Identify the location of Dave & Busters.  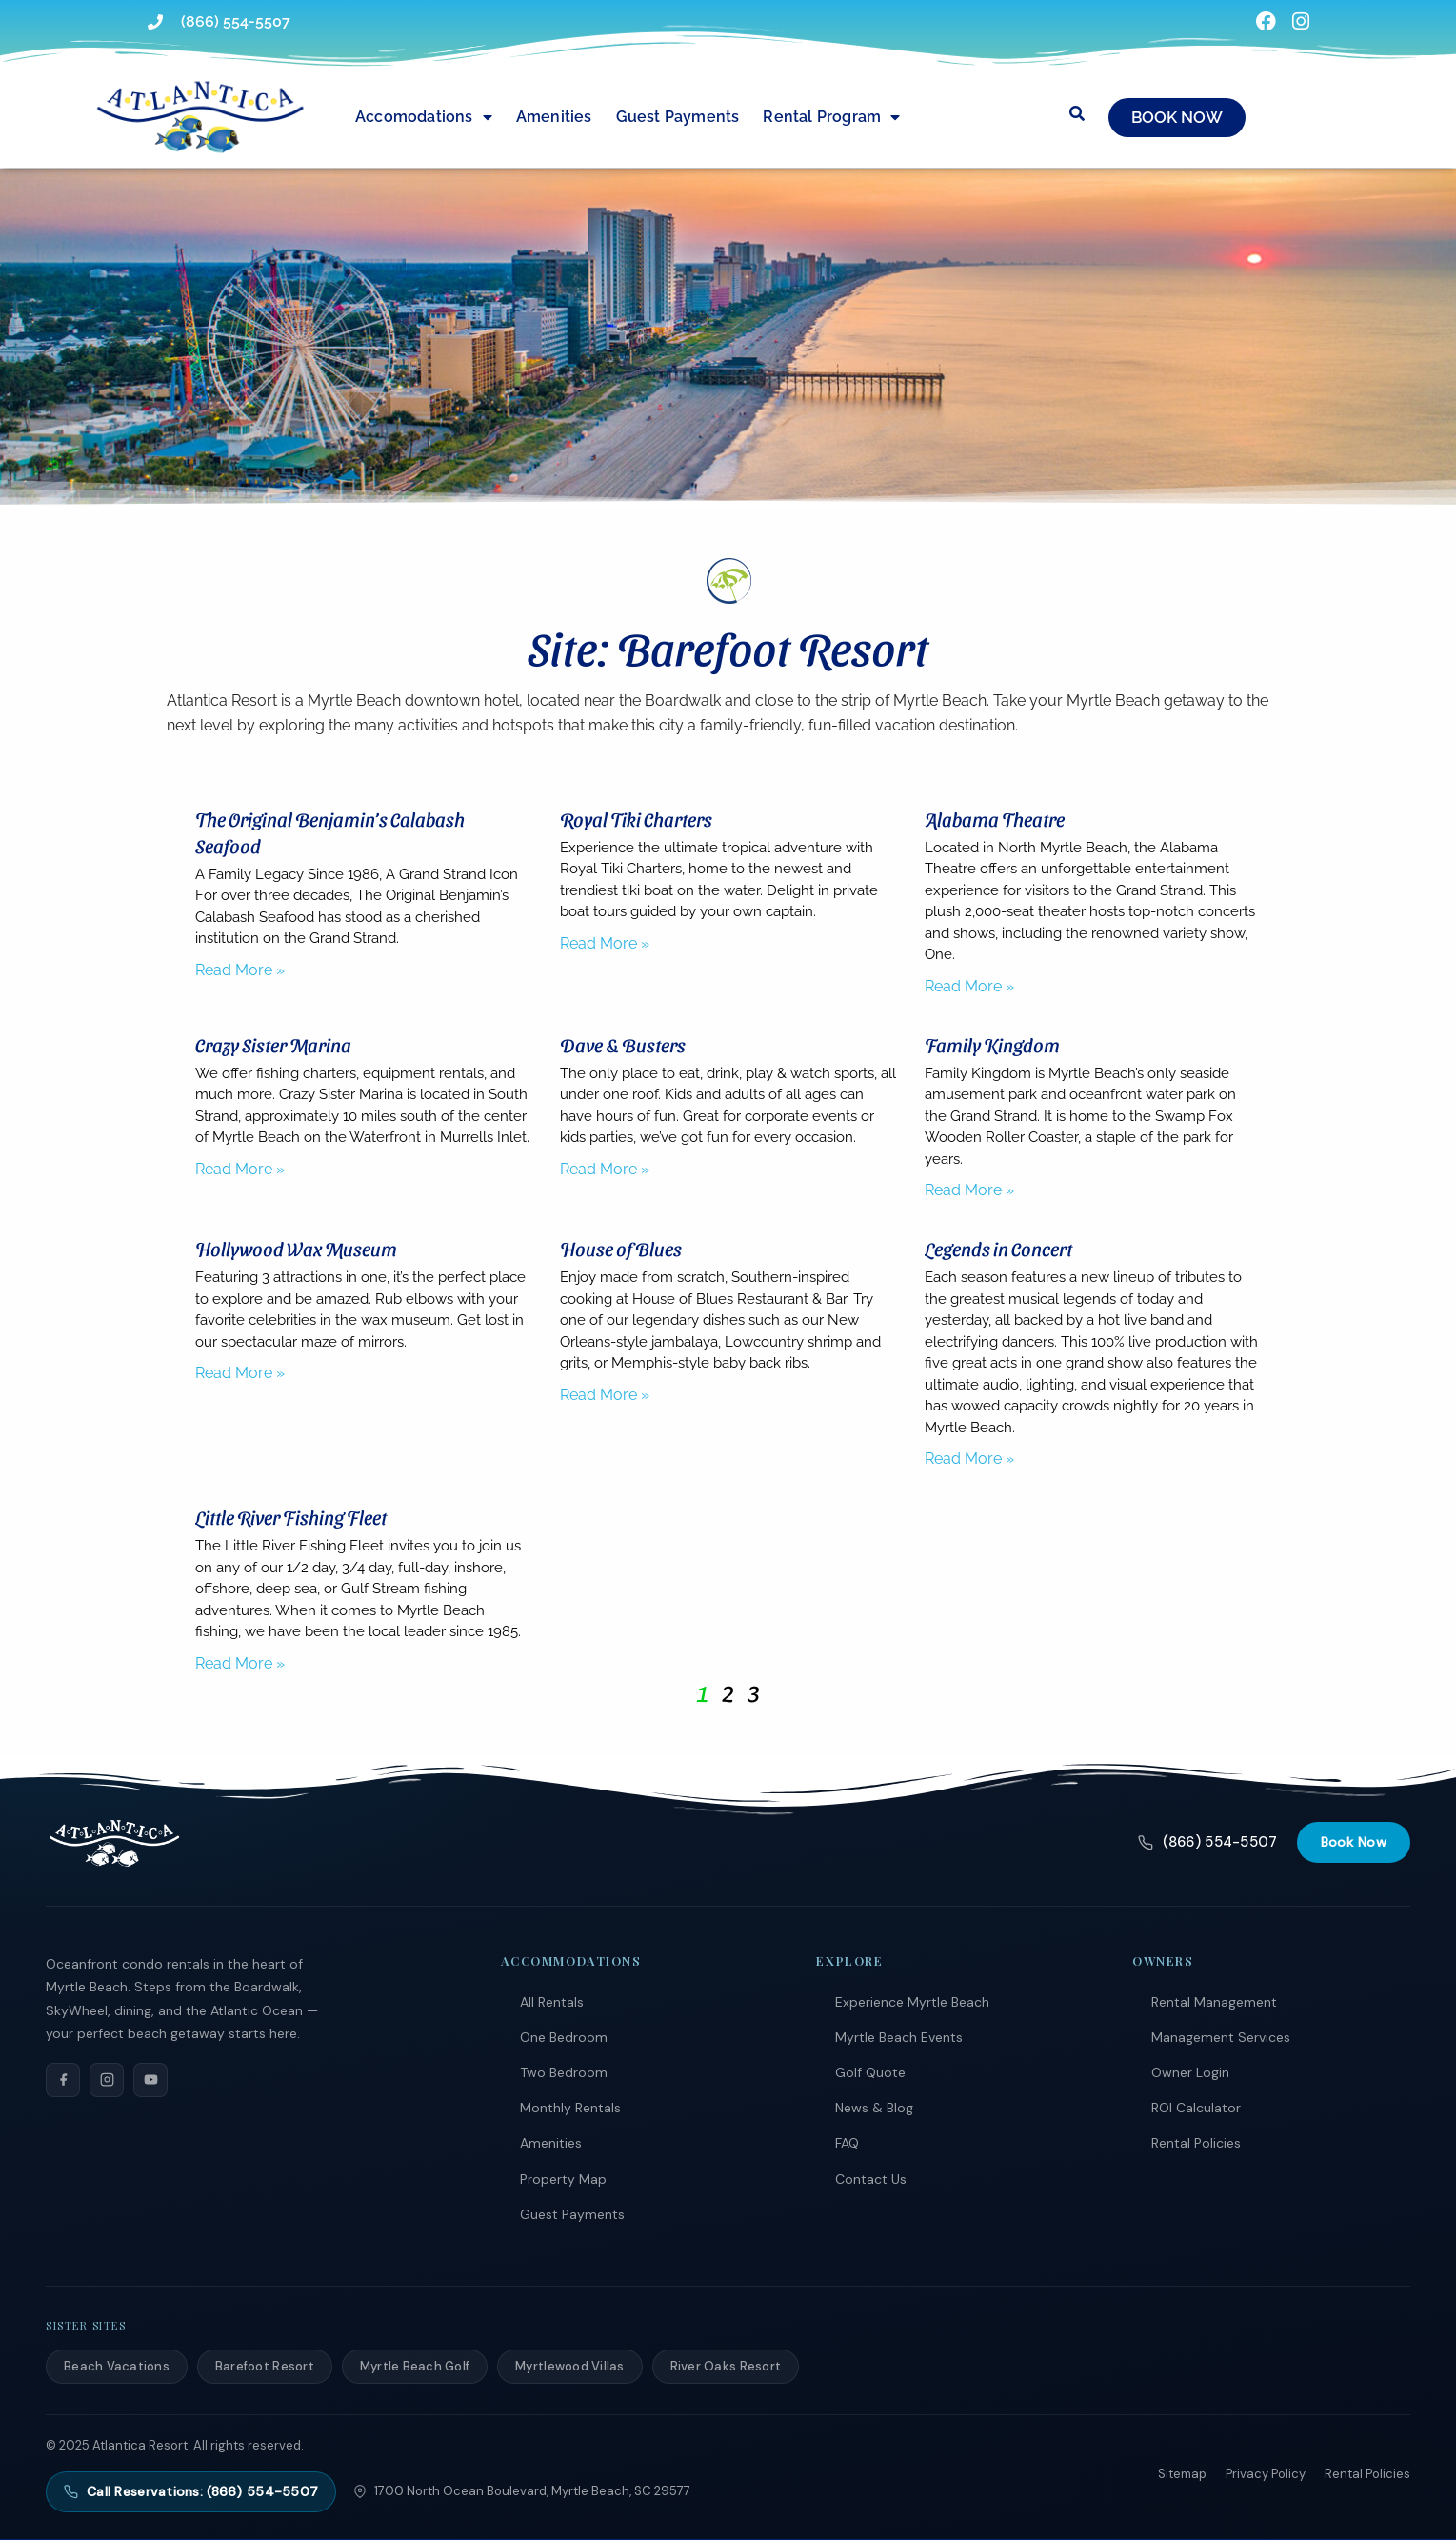
(623, 1044).